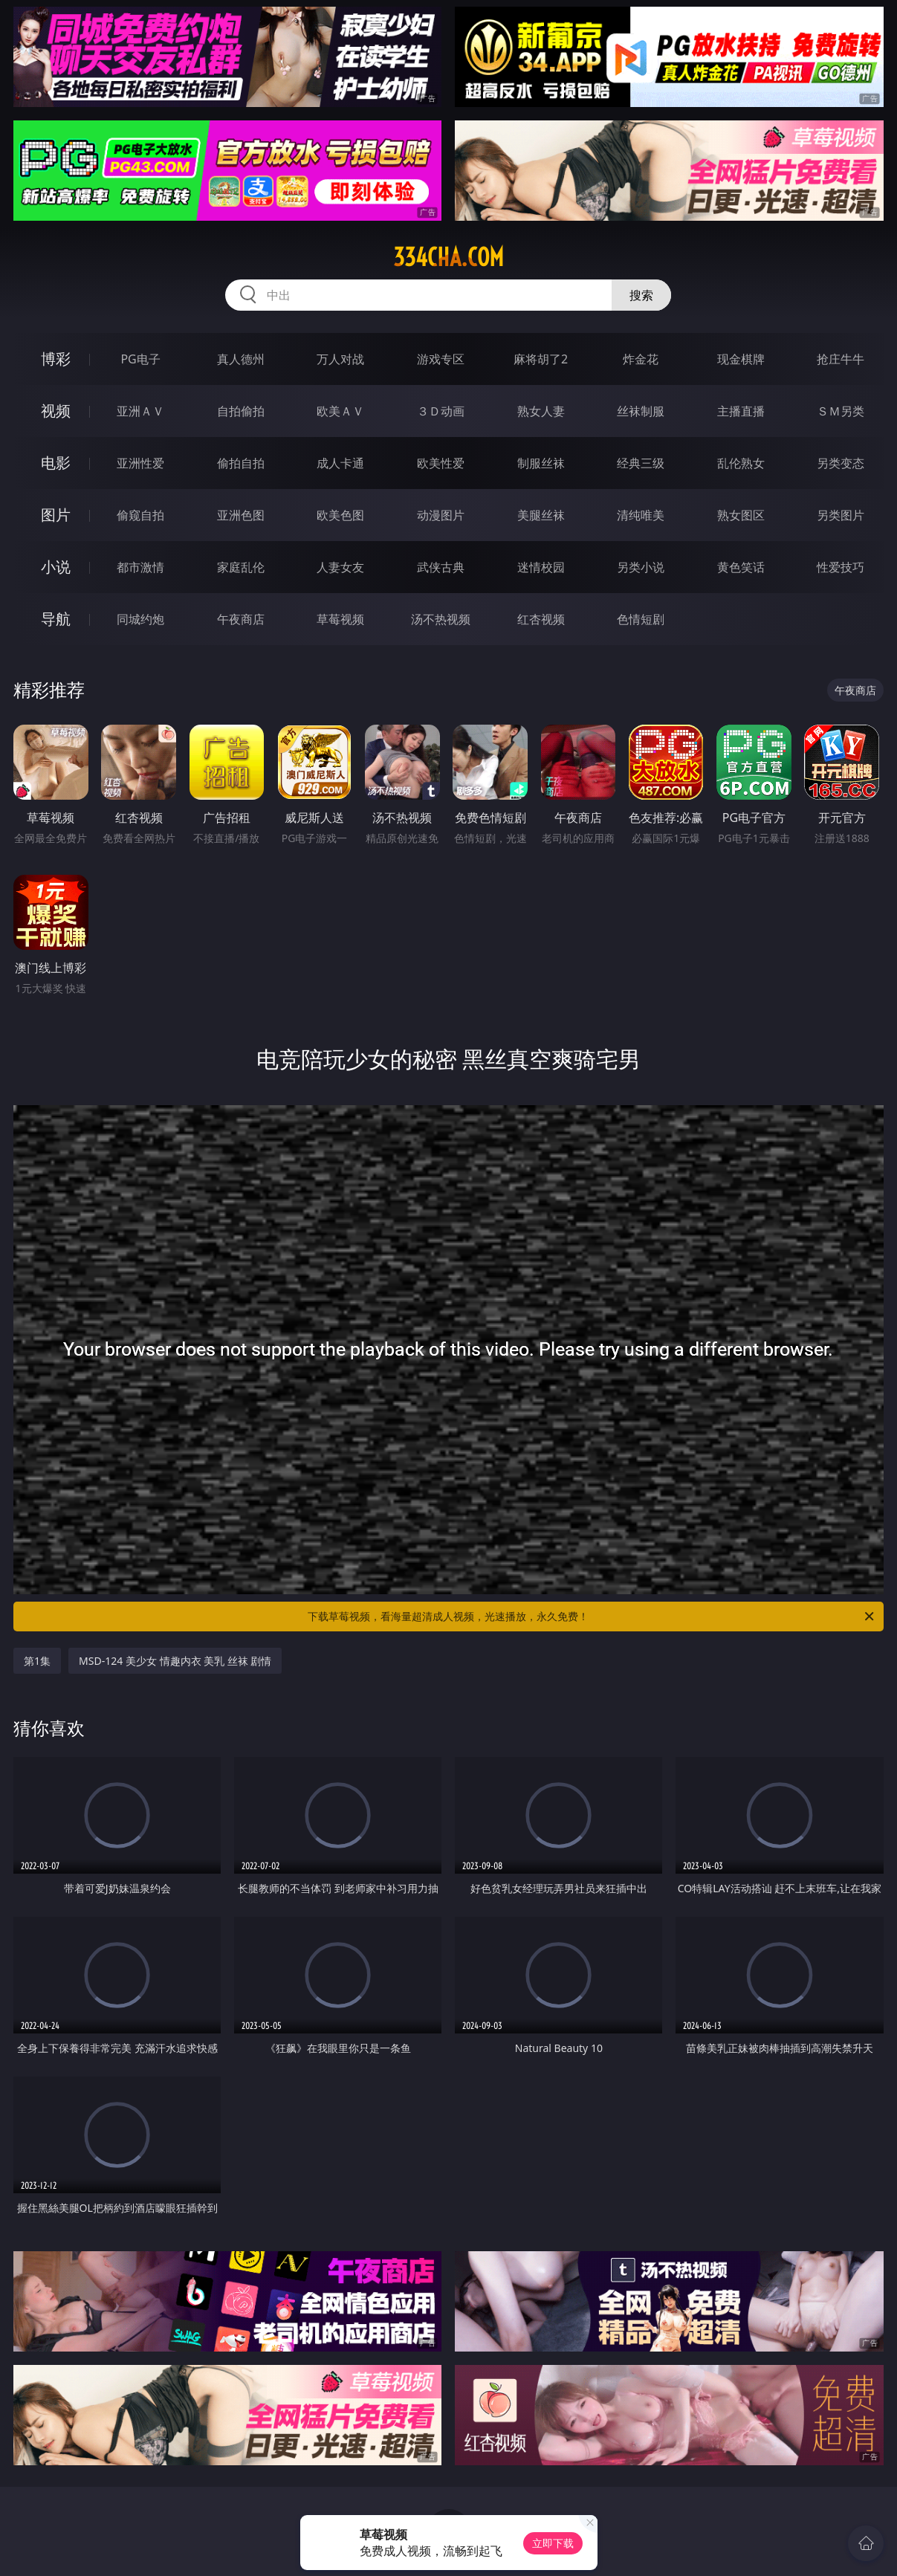  What do you see at coordinates (241, 463) in the screenshot?
I see `偷拍自拍` at bounding box center [241, 463].